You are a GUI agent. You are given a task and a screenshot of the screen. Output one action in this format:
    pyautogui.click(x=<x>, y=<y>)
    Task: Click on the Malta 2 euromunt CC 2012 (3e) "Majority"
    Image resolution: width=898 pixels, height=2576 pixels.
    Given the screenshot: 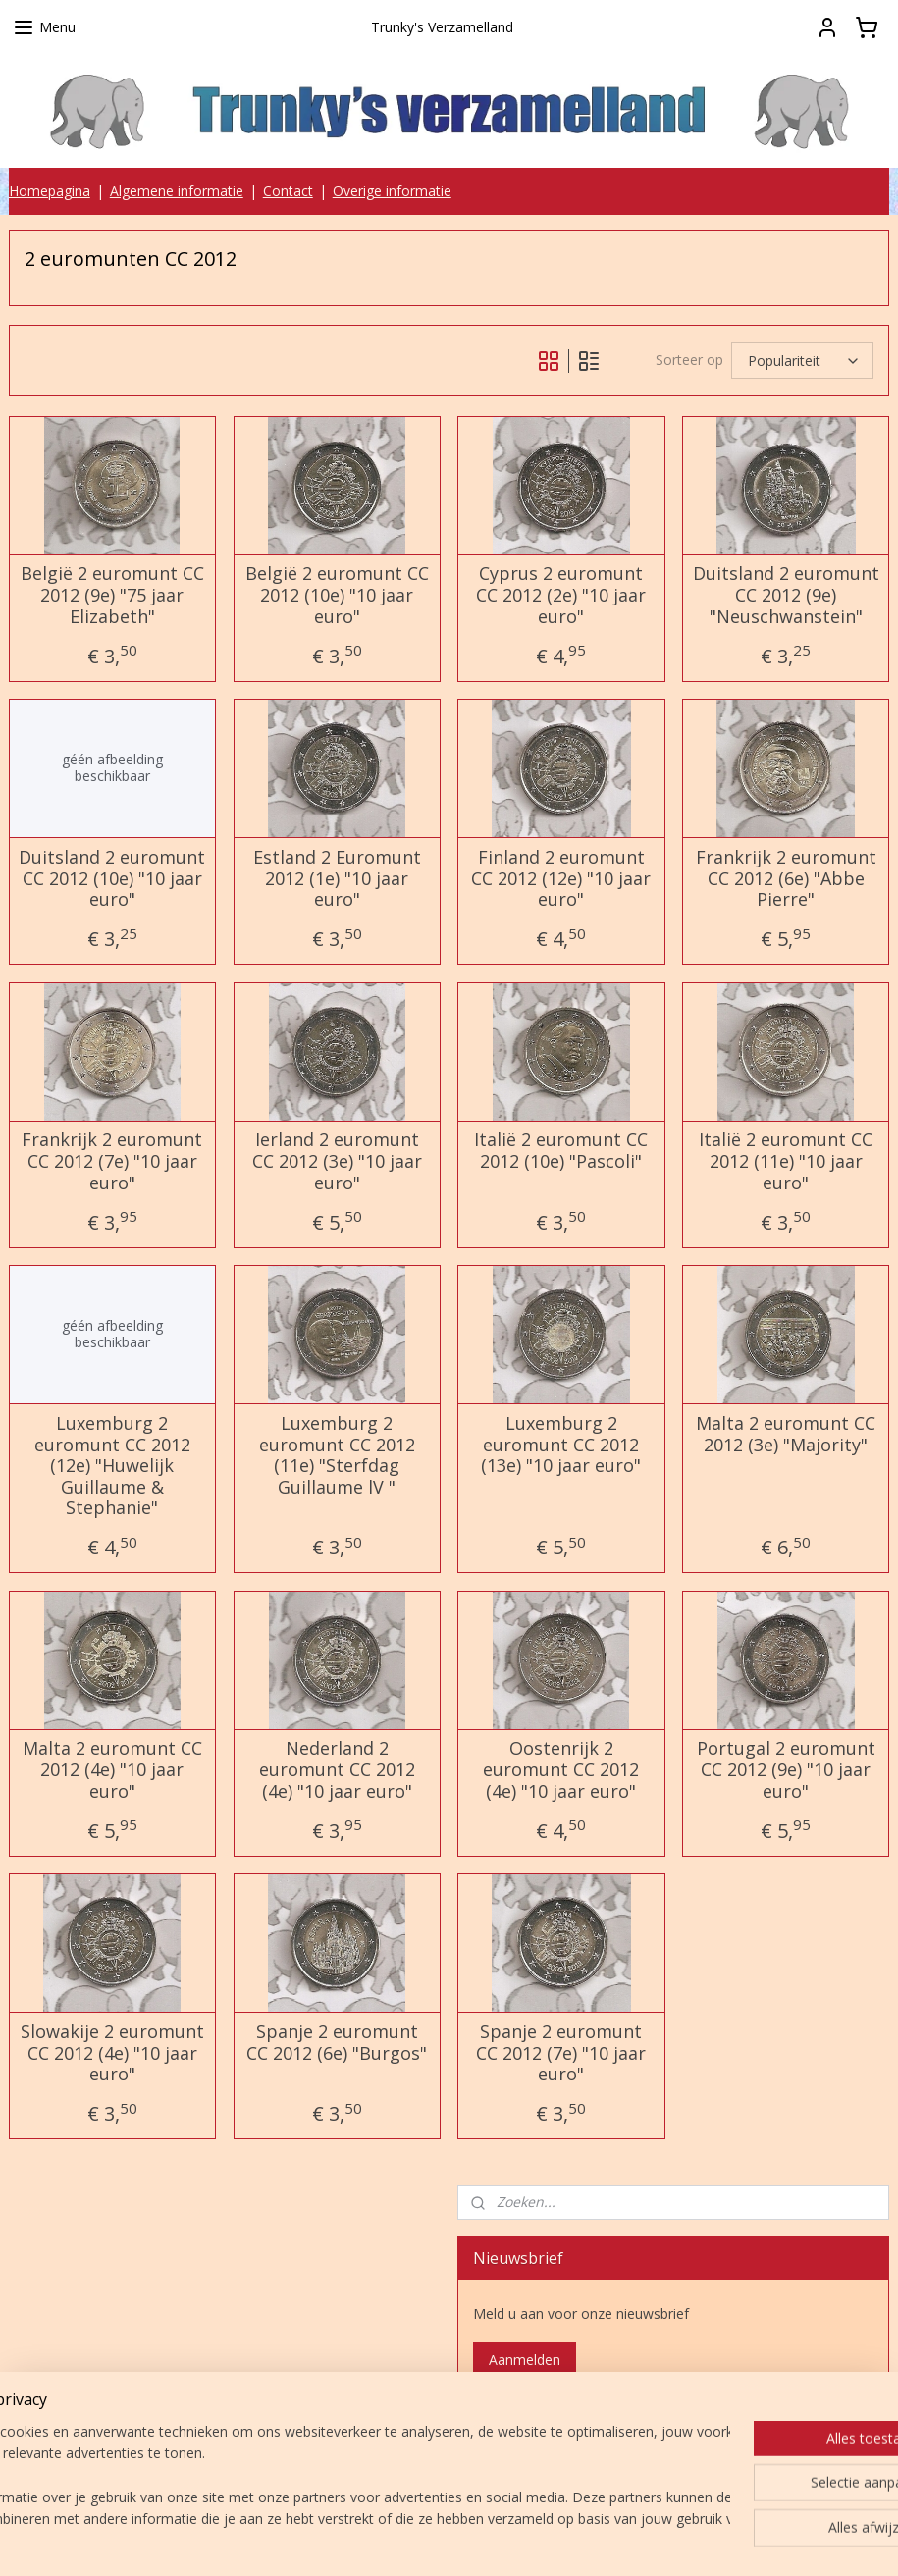 What is the action you would take?
    pyautogui.click(x=785, y=1434)
    